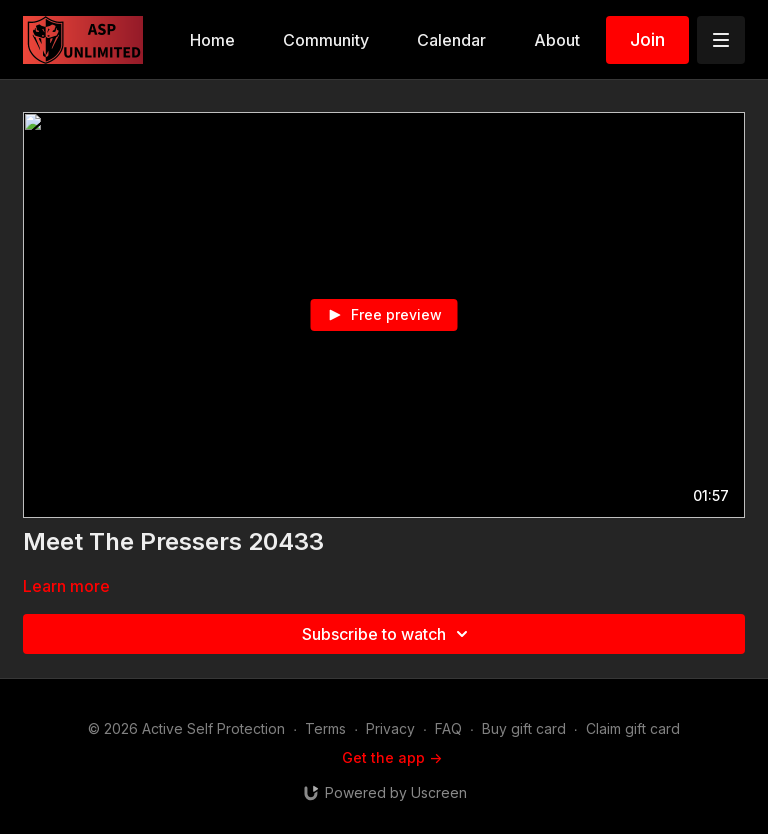  I want to click on Join, so click(647, 39).